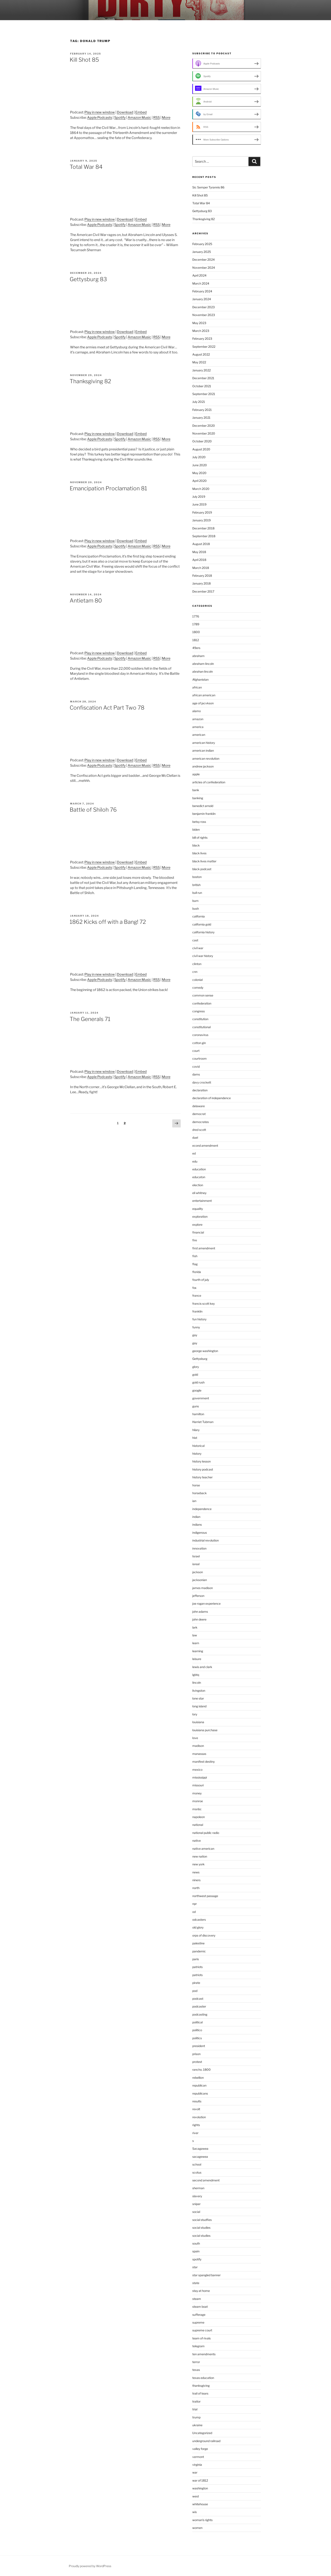  Describe the element at coordinates (199, 1129) in the screenshot. I see `dred scott` at that location.